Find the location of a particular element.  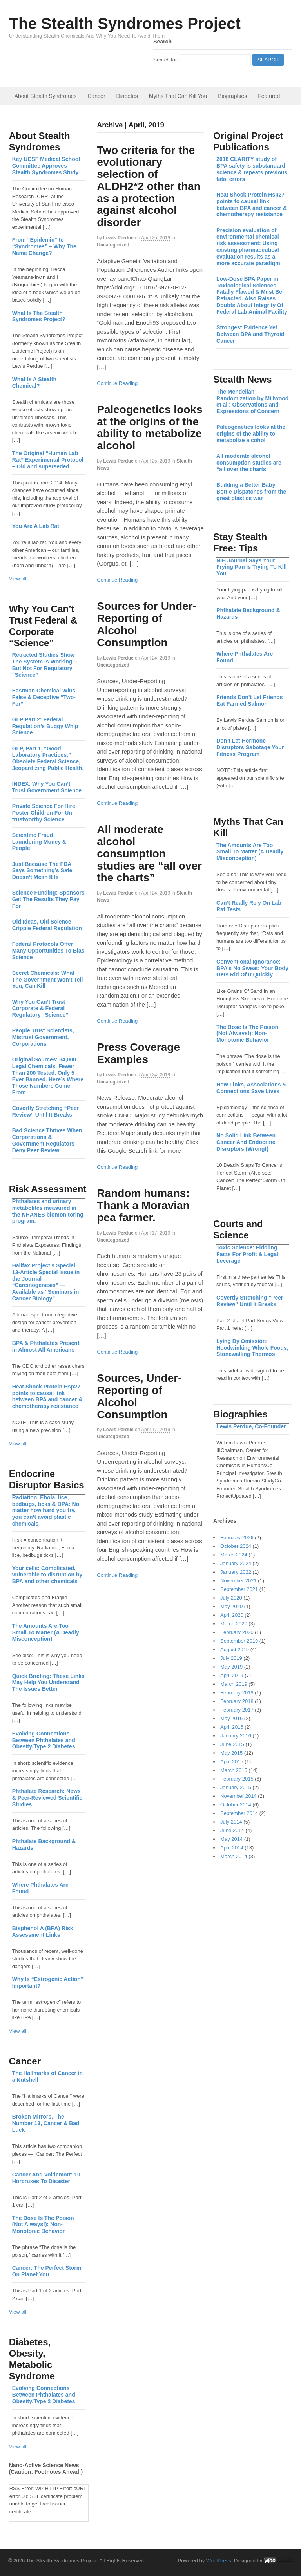

January 2016 is located at coordinates (235, 1736).